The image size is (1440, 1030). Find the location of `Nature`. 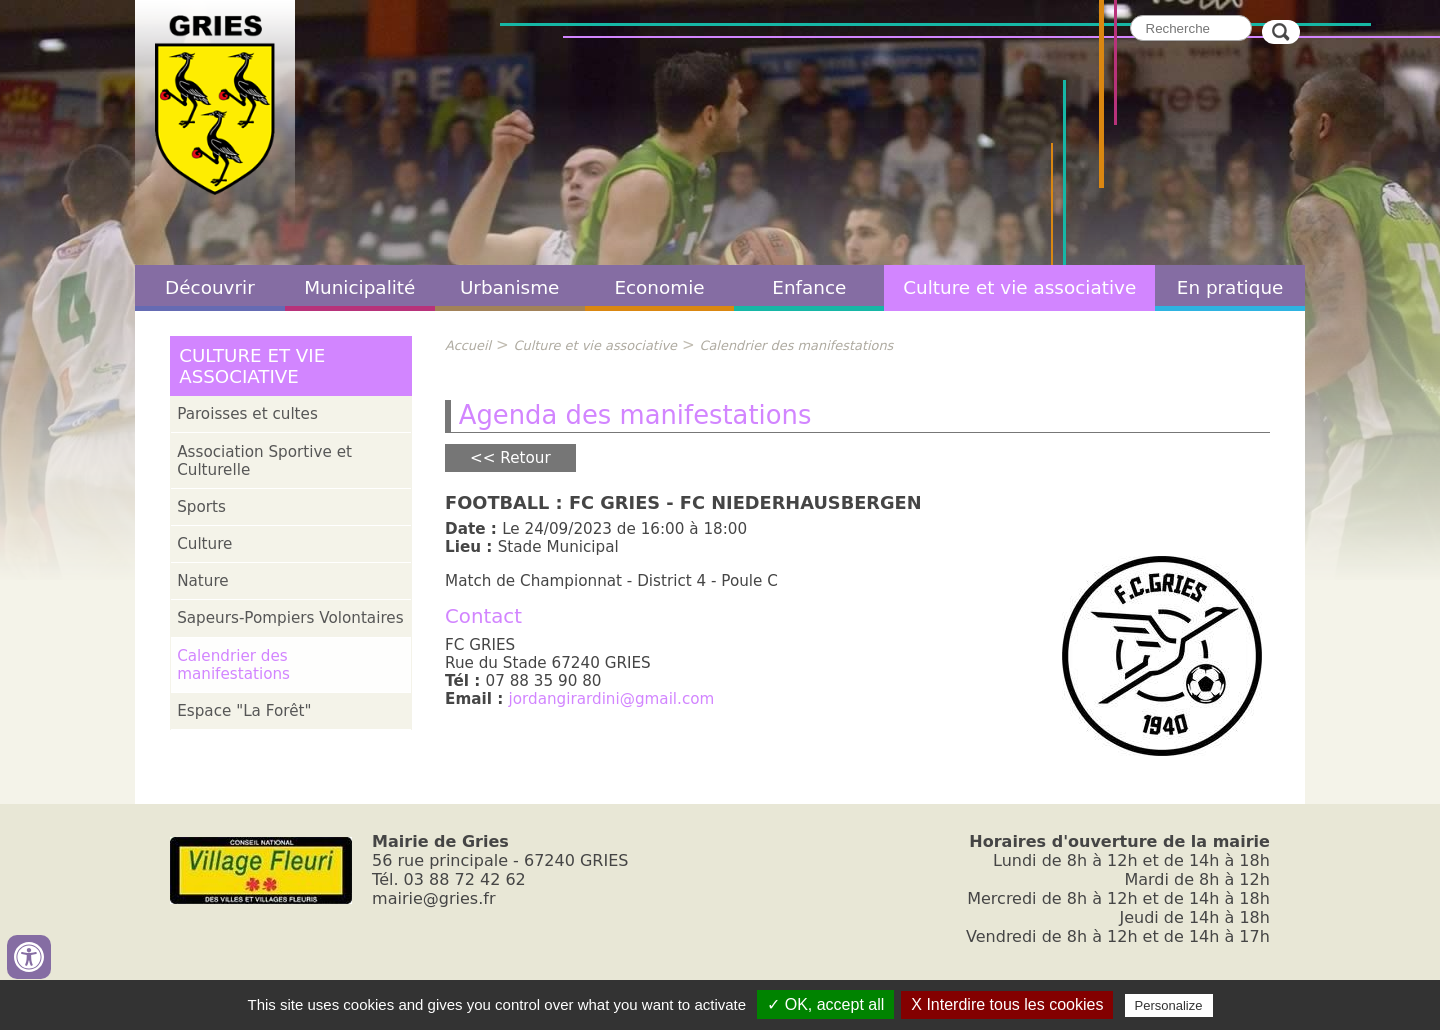

Nature is located at coordinates (203, 581).